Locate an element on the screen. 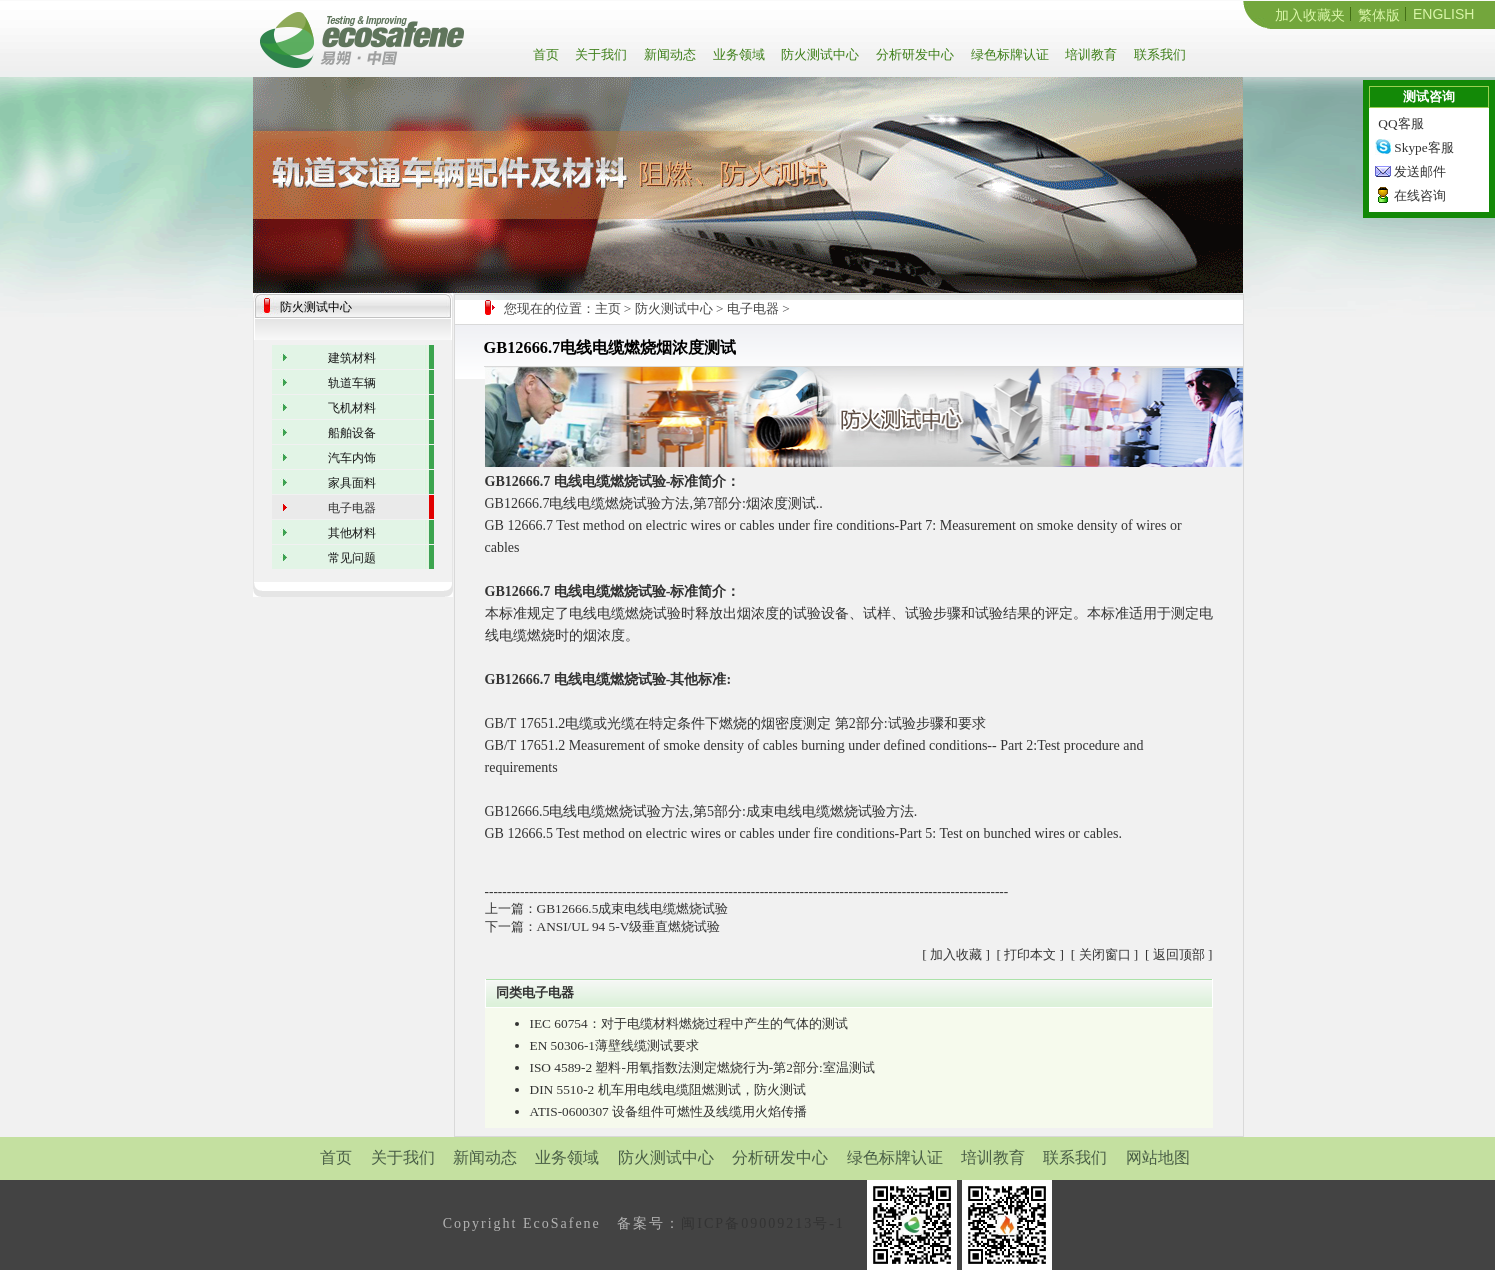  闽ICP备09009213号-1 is located at coordinates (762, 1223).